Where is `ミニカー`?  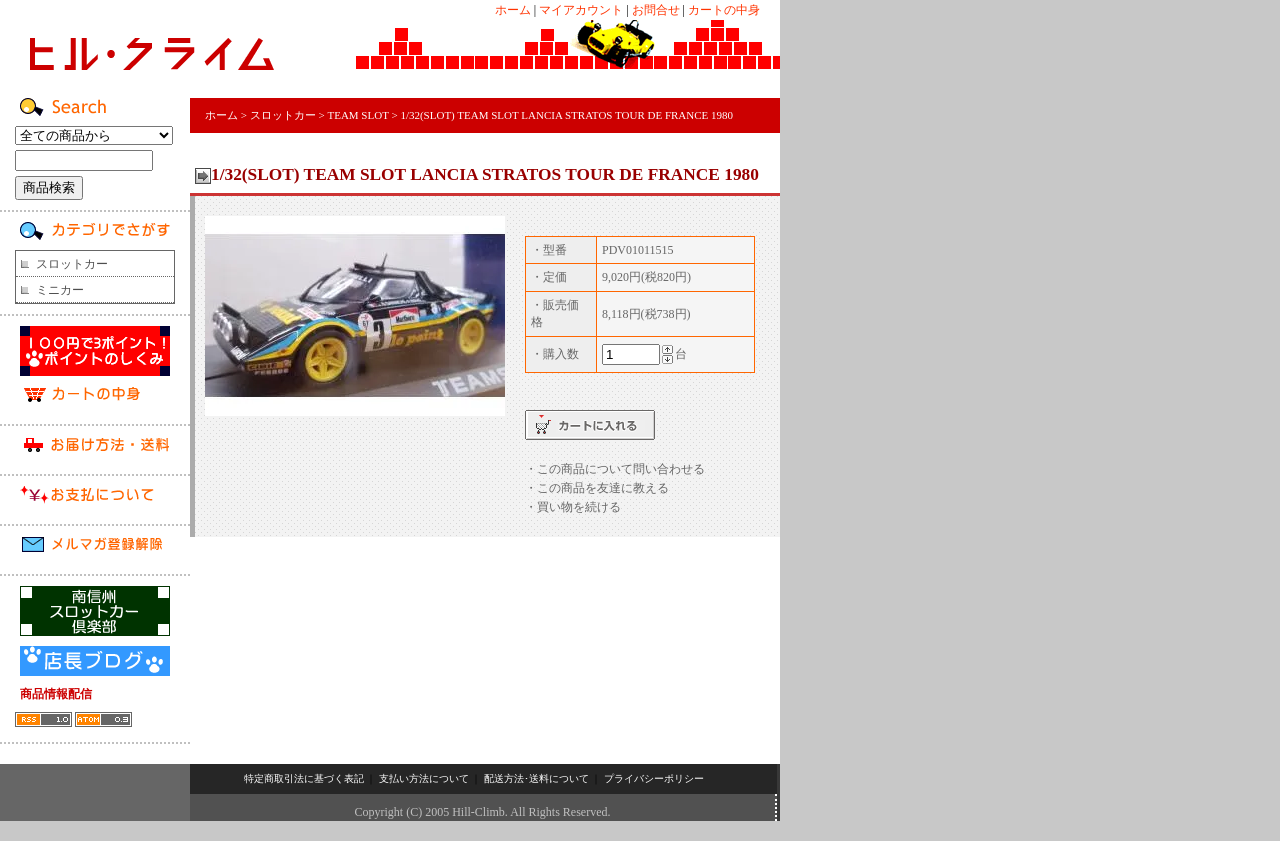
ミニカー is located at coordinates (60, 290).